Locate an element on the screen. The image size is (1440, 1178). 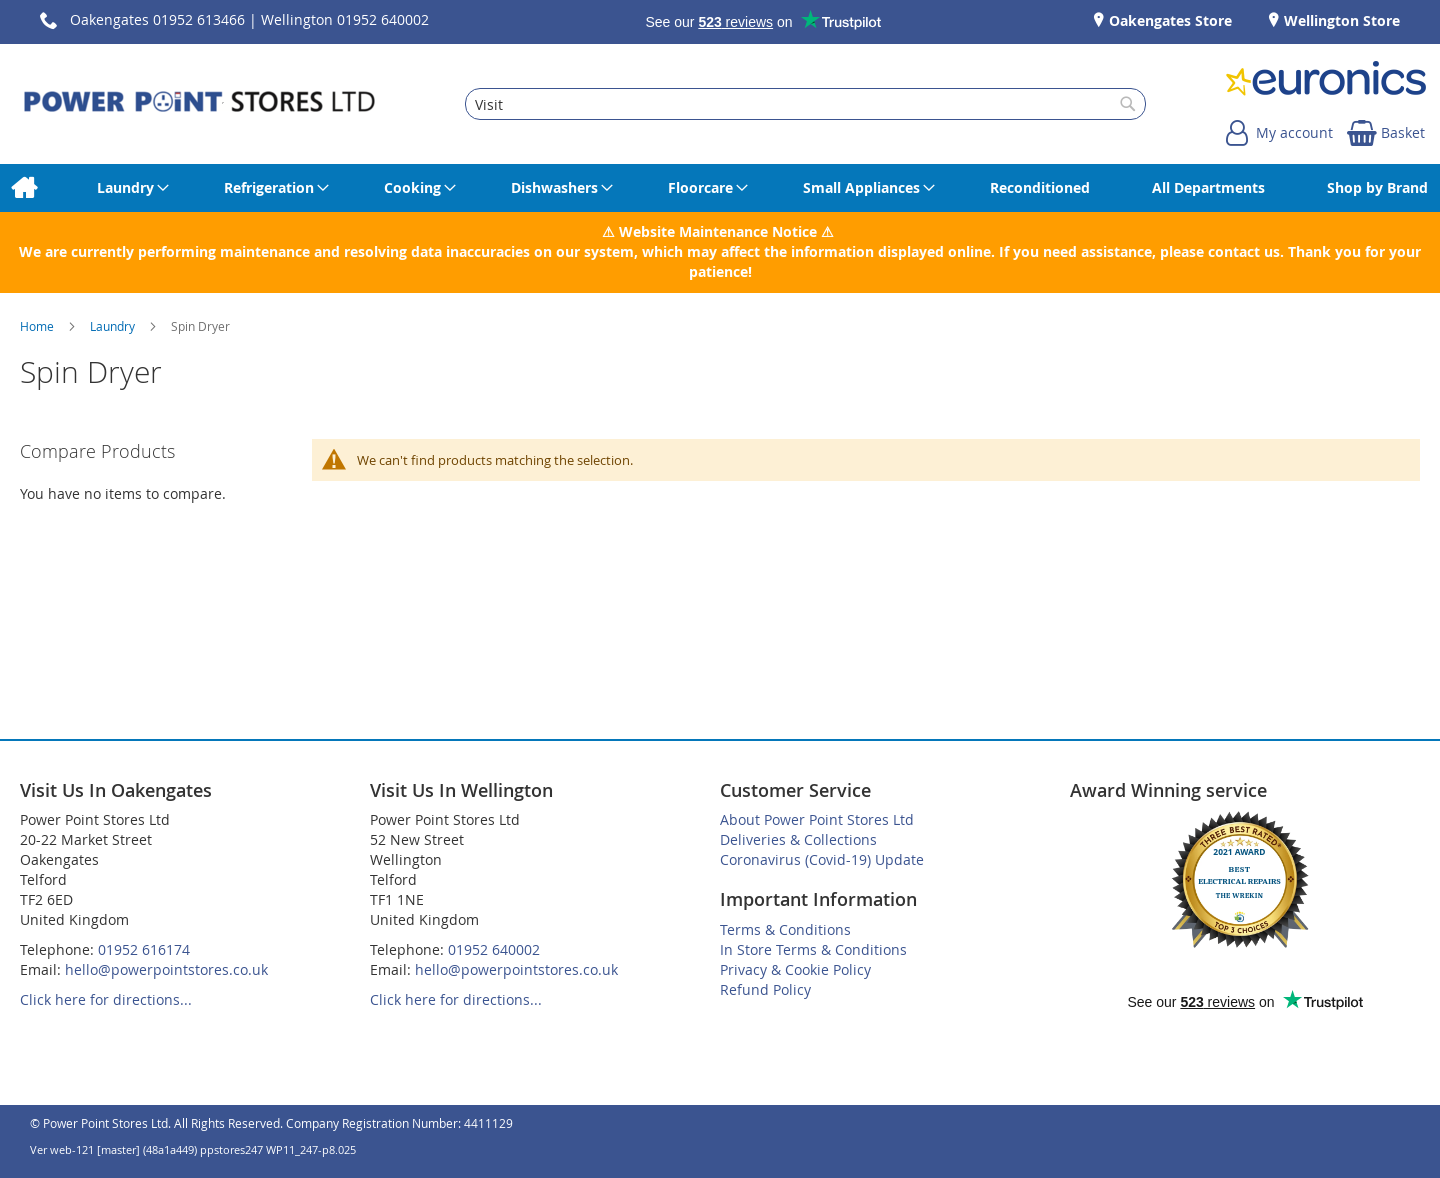
Home is located at coordinates (38, 326).